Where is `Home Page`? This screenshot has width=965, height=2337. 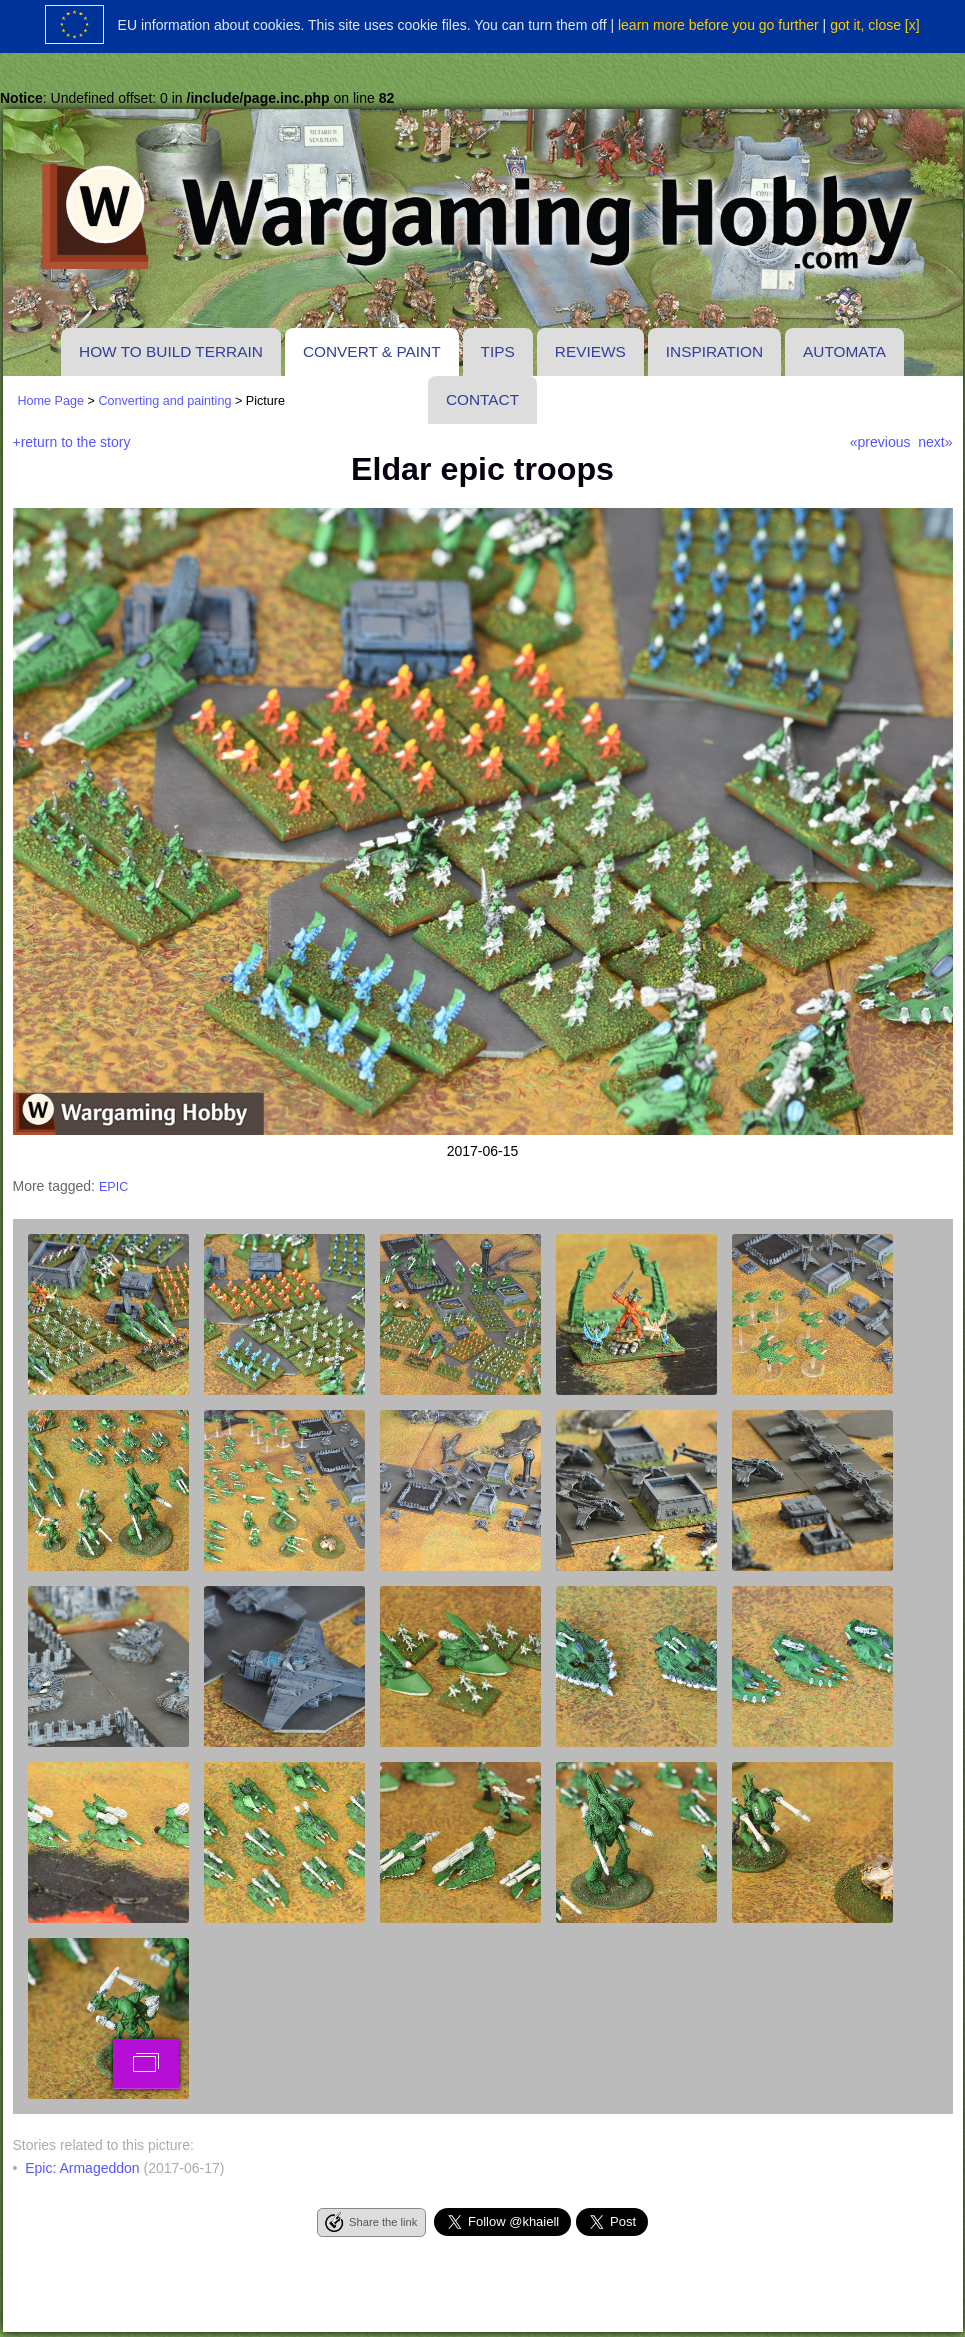
Home Page is located at coordinates (51, 401).